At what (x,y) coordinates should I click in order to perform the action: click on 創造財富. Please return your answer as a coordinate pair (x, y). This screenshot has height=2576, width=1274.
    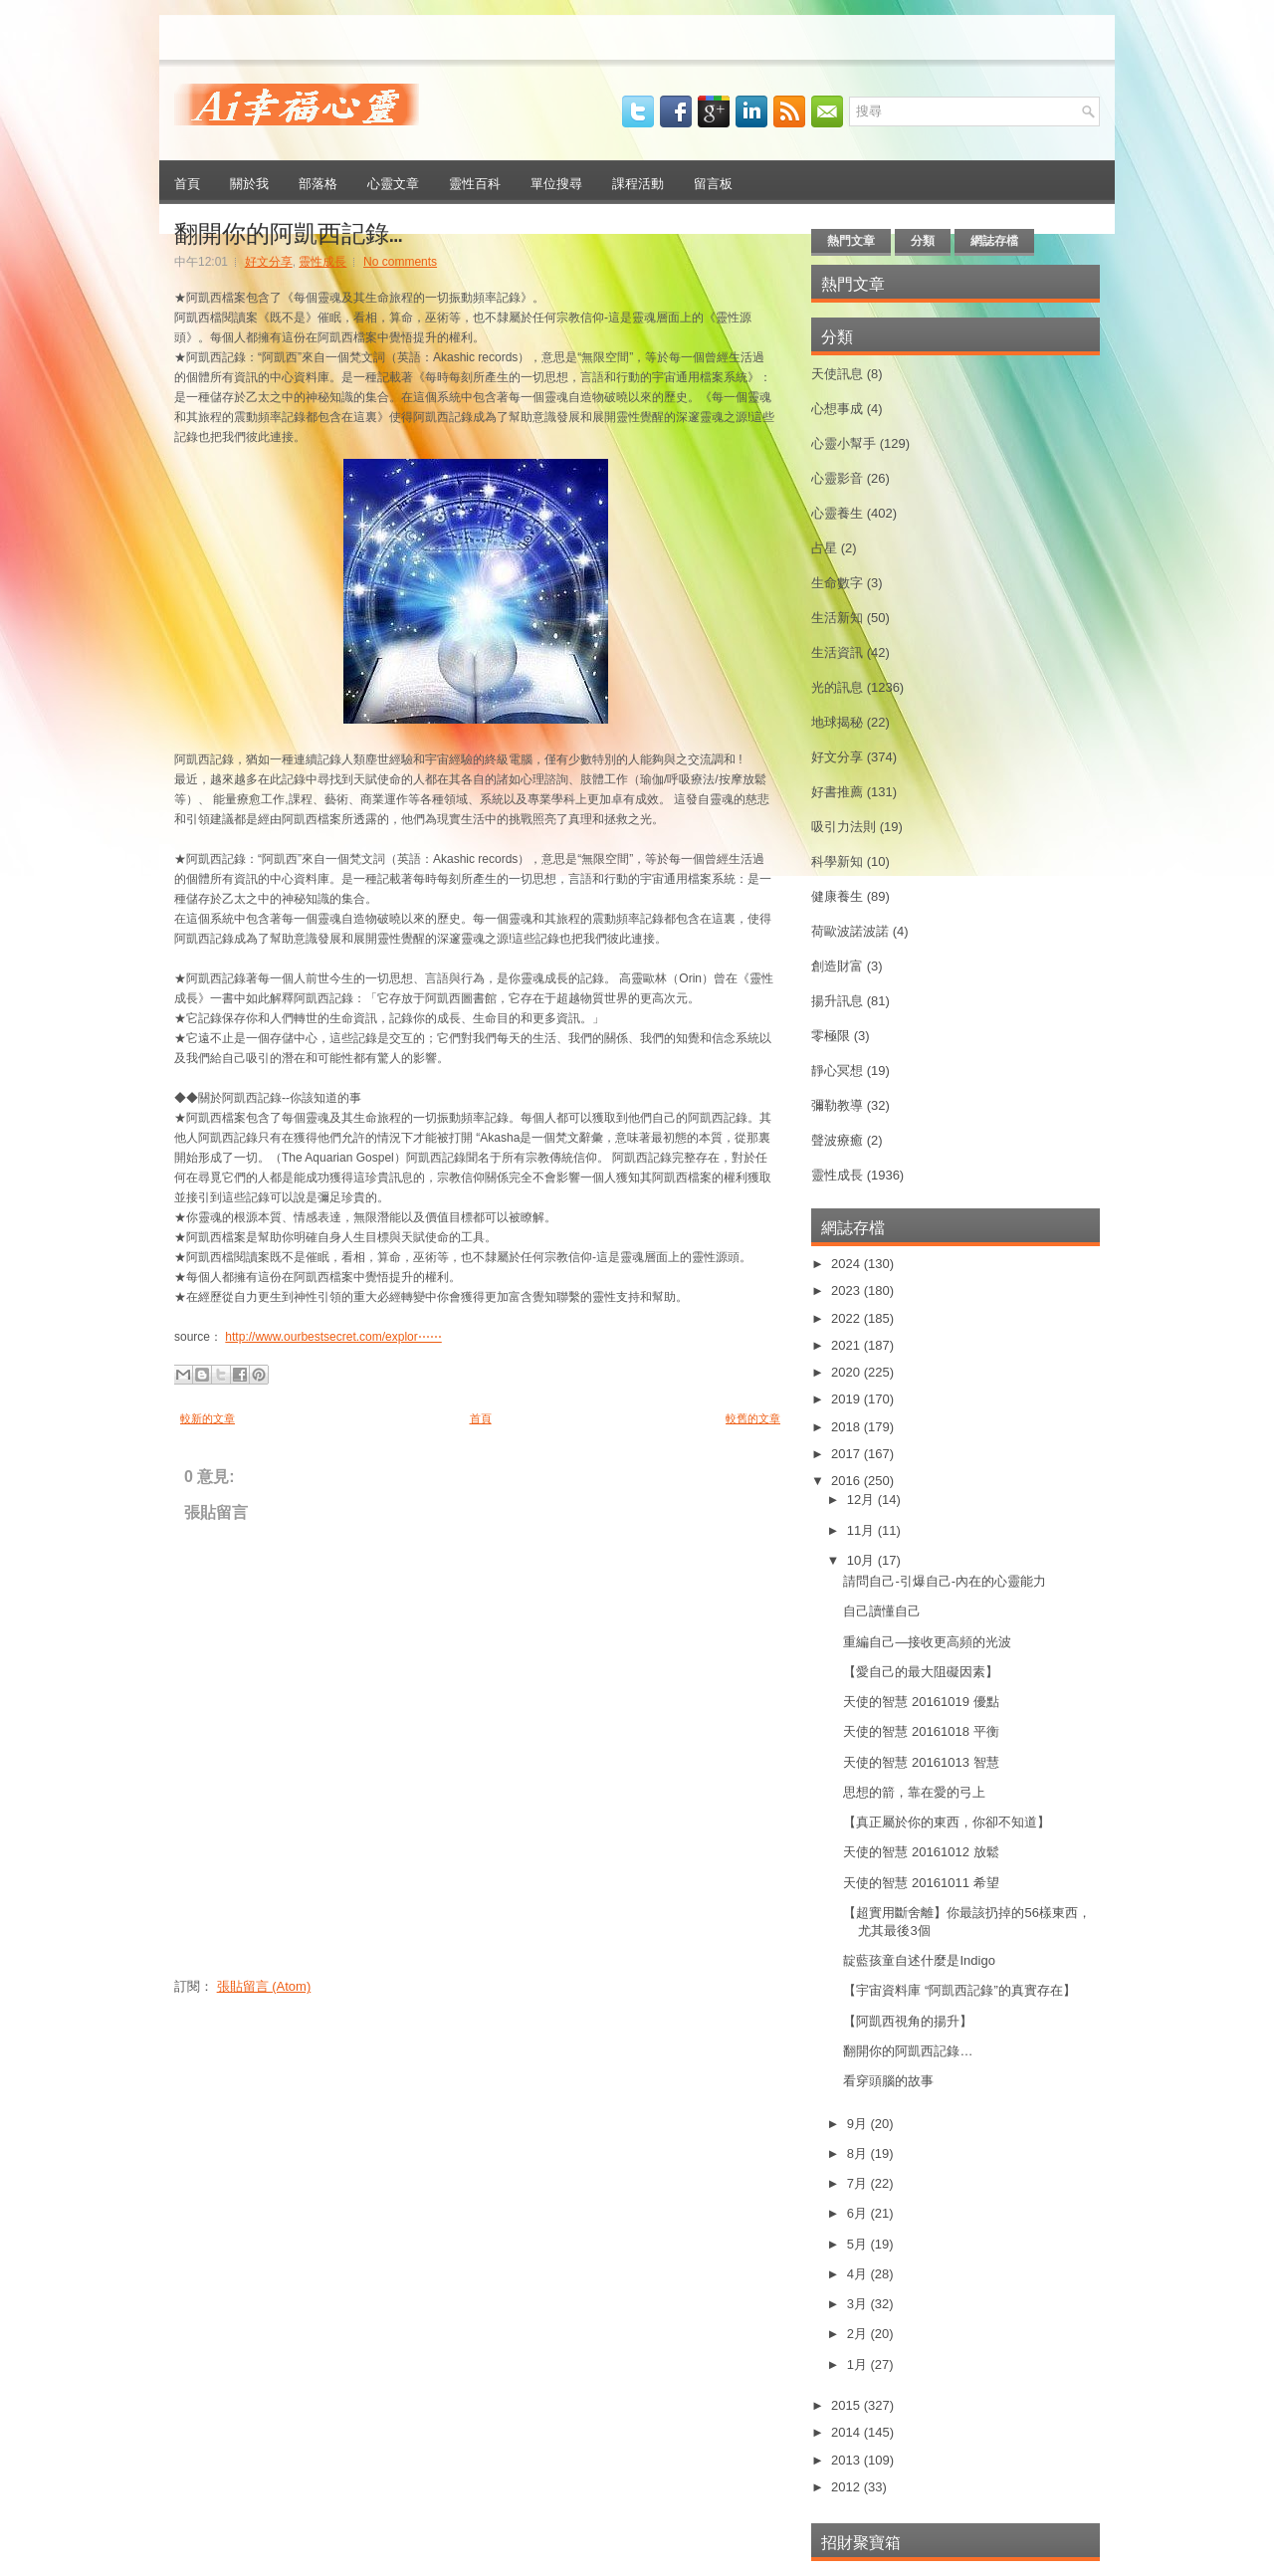
    Looking at the image, I should click on (837, 966).